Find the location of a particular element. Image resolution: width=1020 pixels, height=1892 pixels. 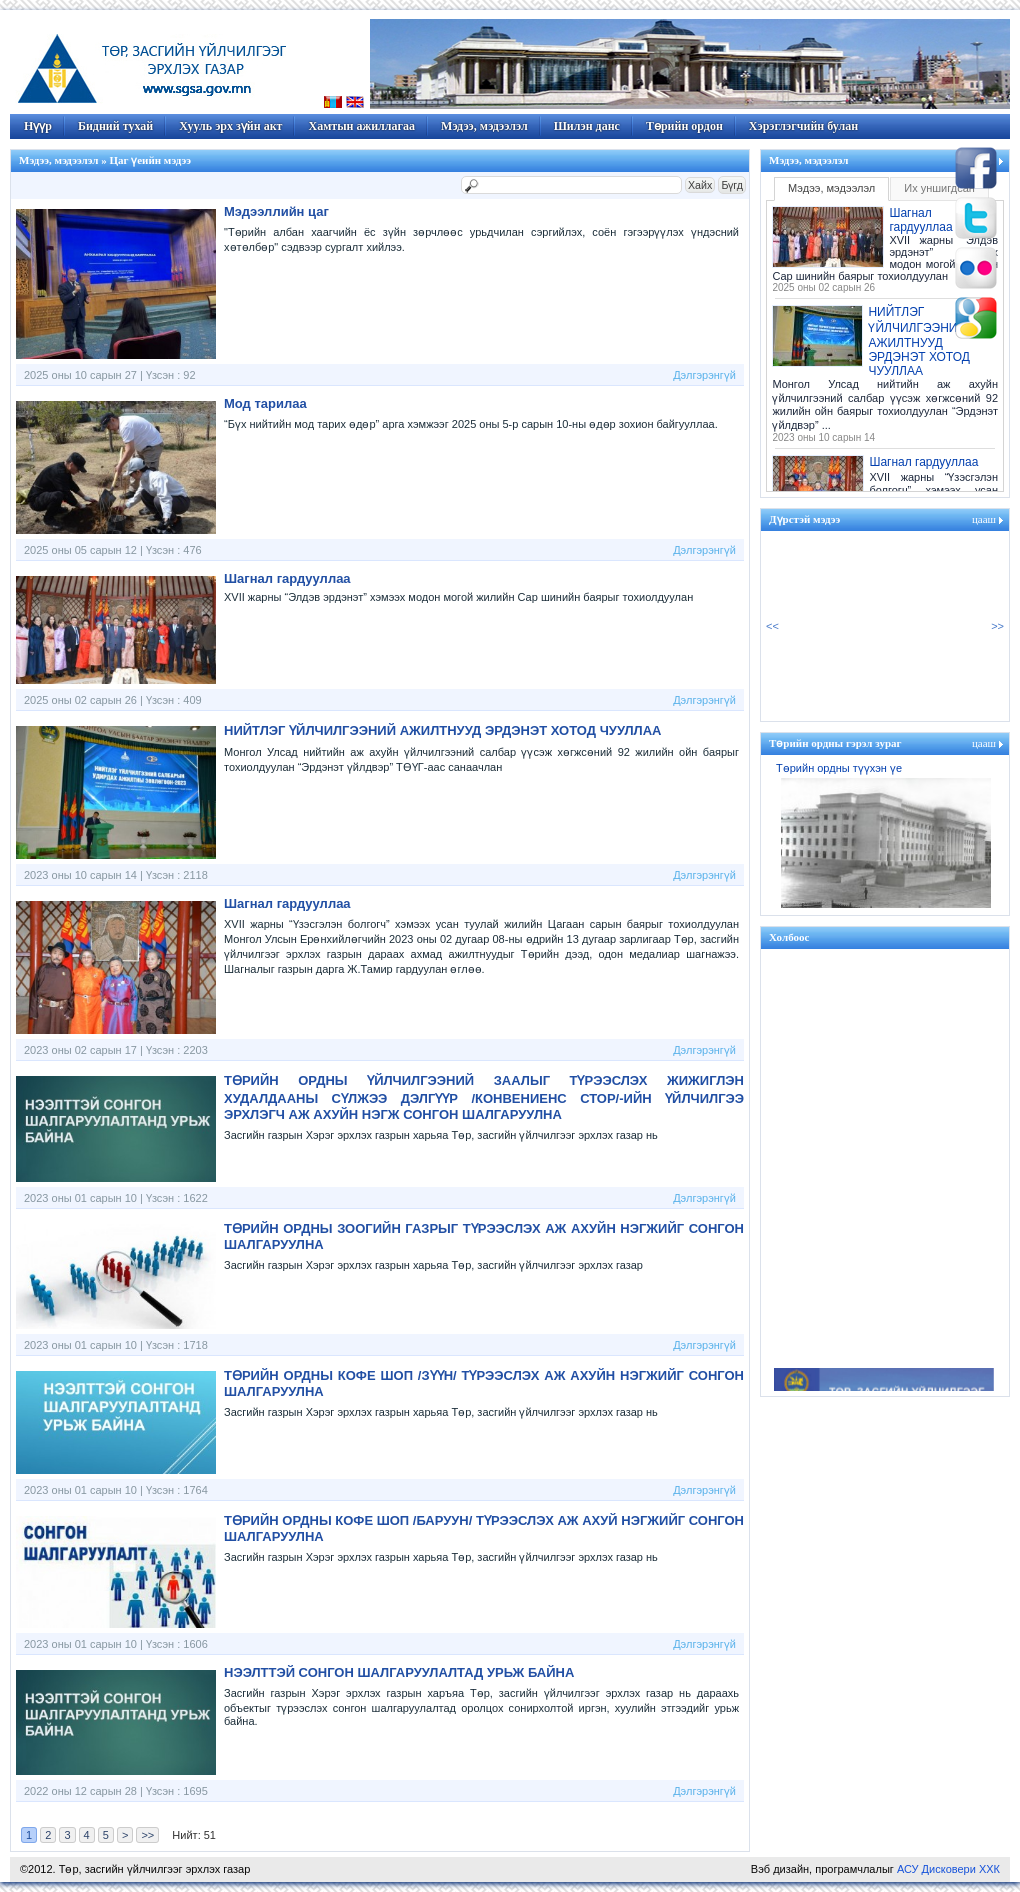

Хэрэглэгчийн булан is located at coordinates (803, 126).